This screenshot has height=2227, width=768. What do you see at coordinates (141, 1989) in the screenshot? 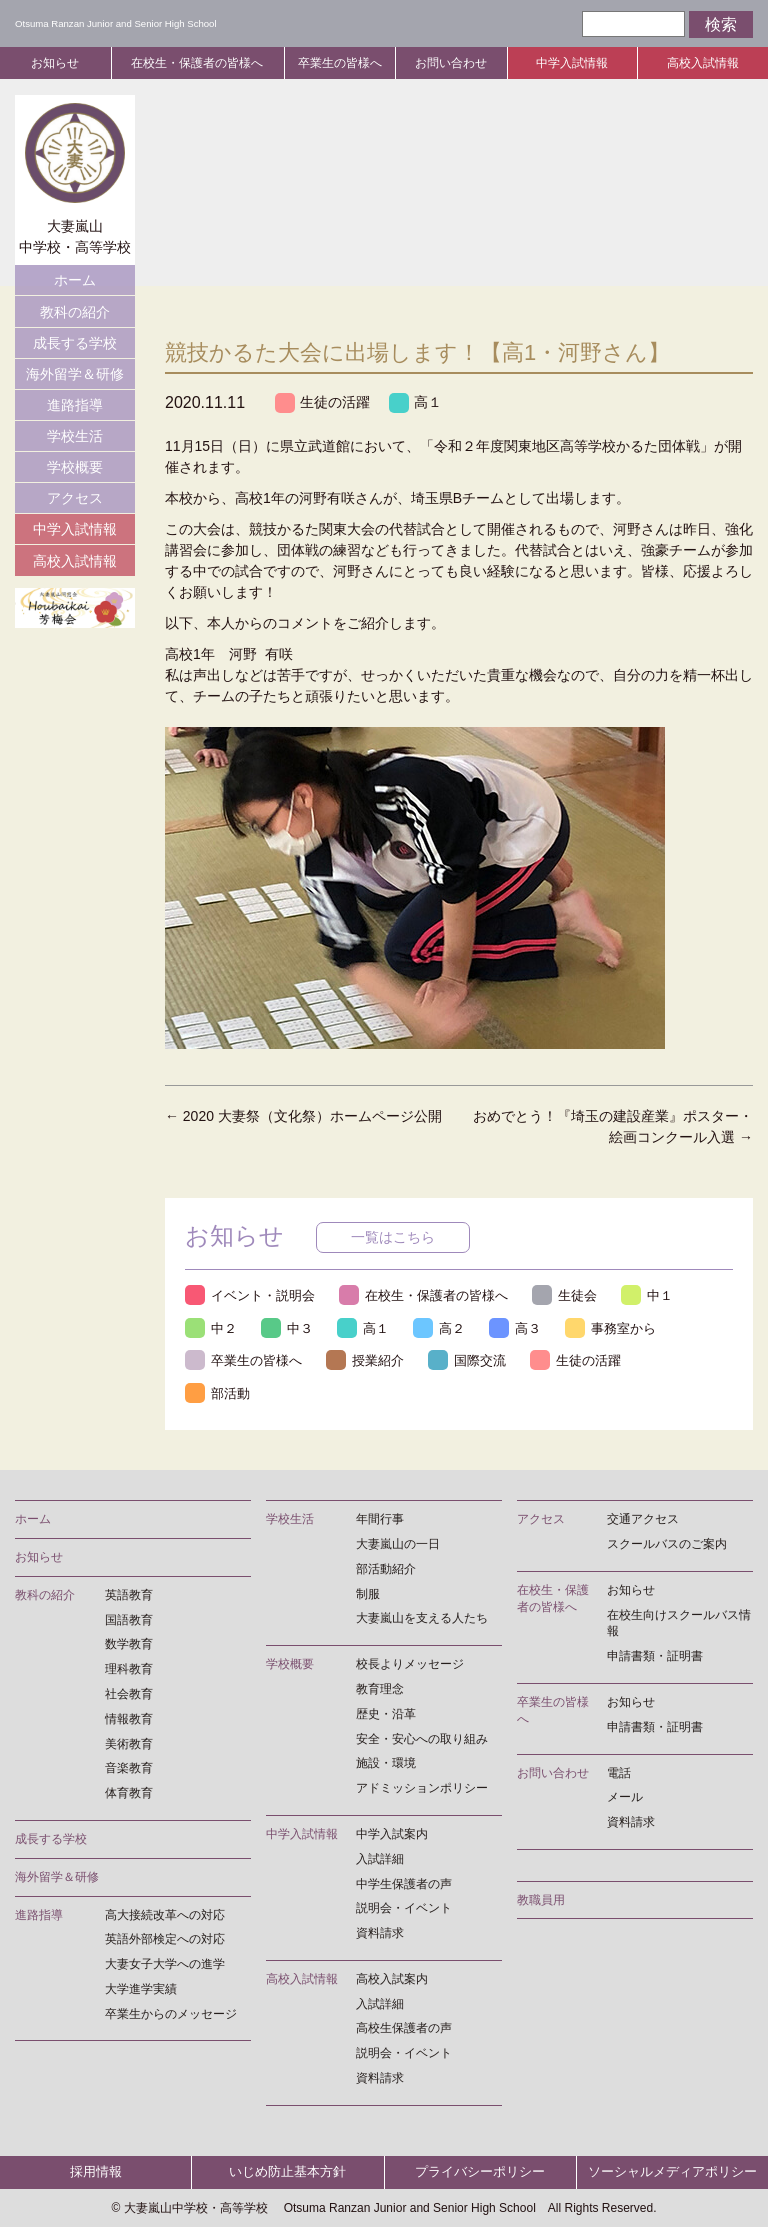
I see `大学進学実績` at bounding box center [141, 1989].